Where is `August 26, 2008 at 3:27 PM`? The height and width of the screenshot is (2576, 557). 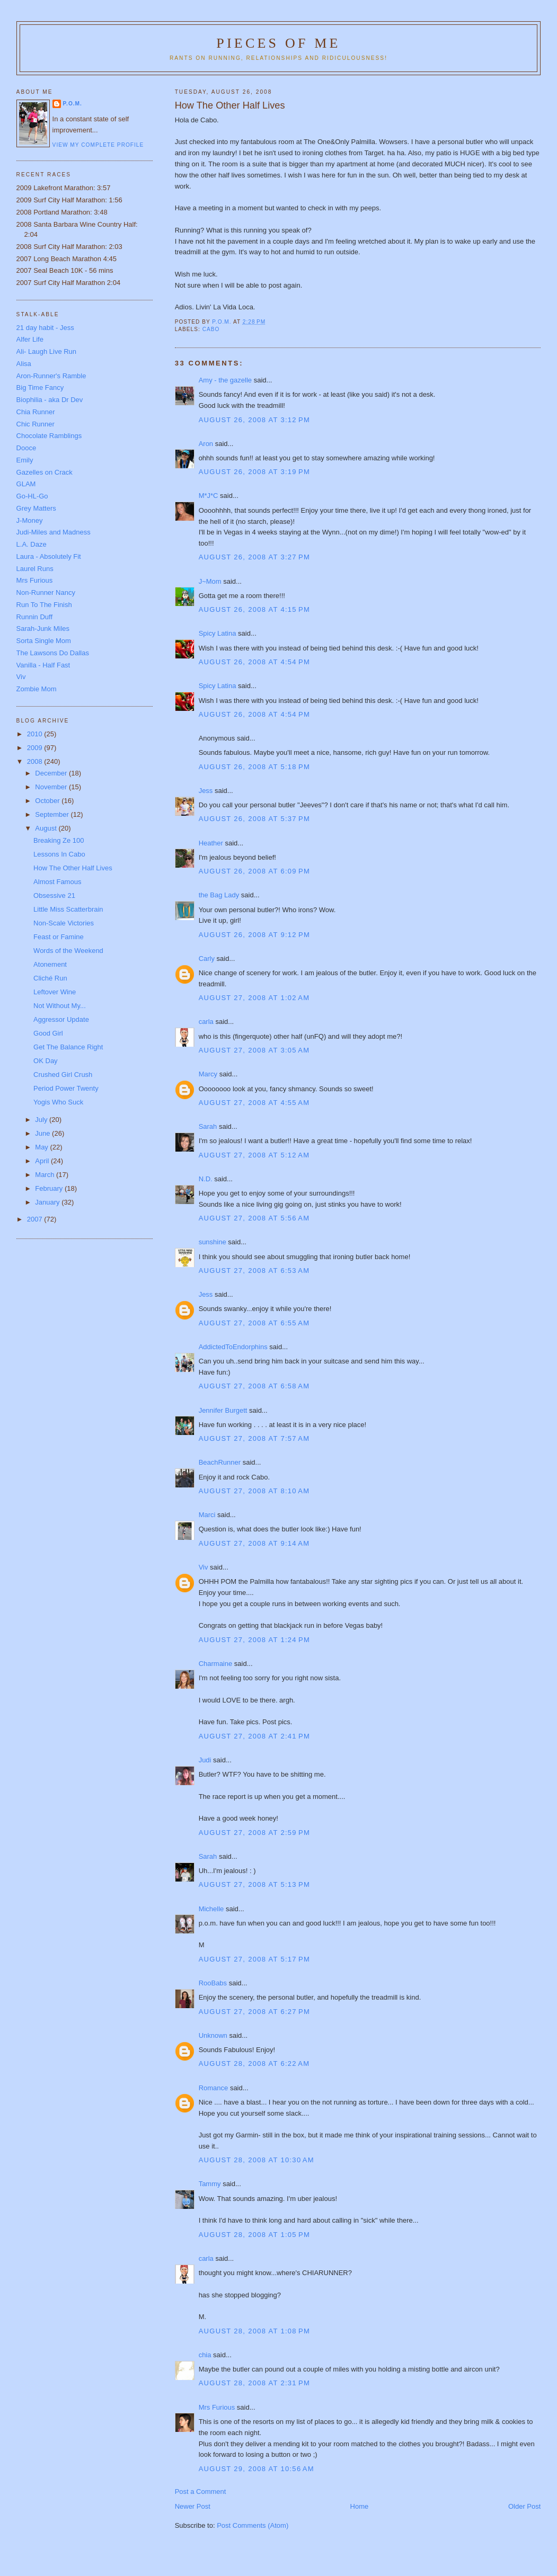
August 26, 2008 at 3:27 PM is located at coordinates (254, 557).